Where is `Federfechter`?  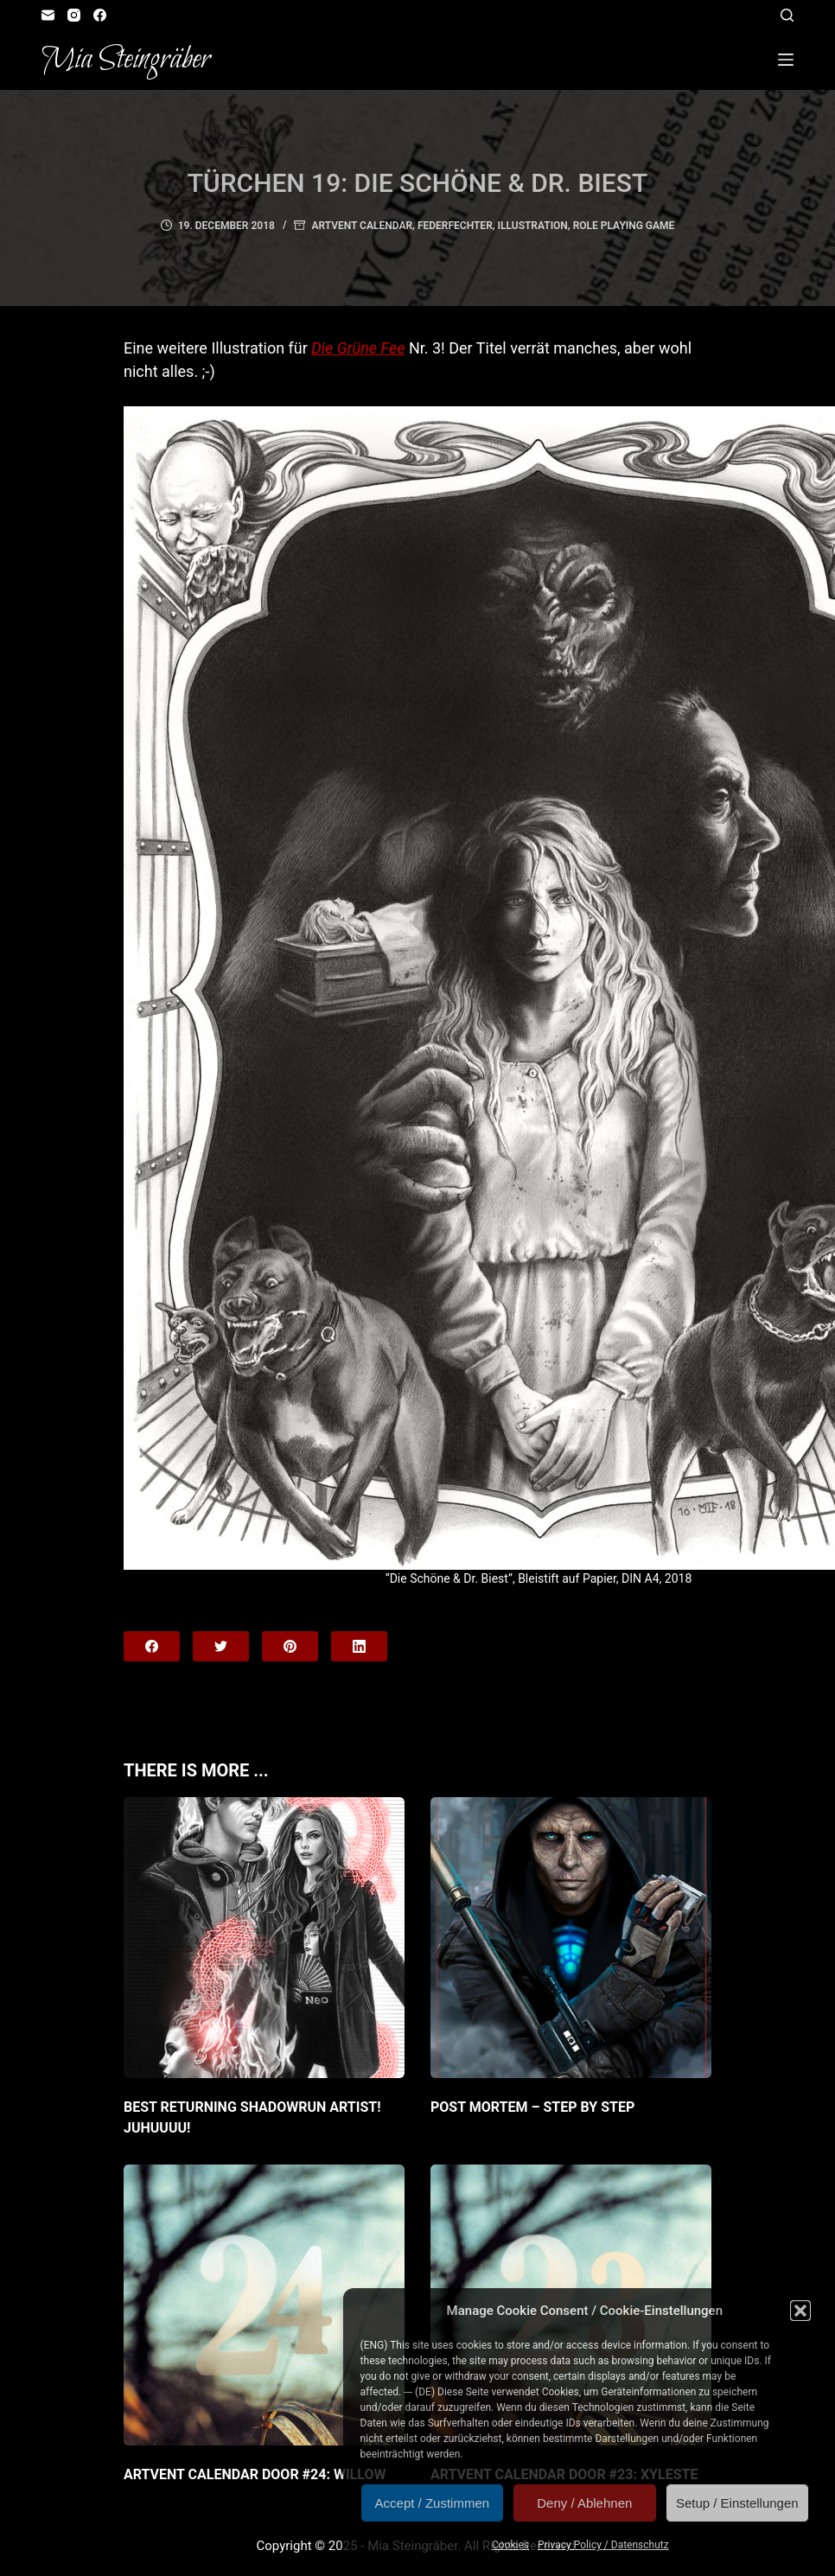
Federfechter is located at coordinates (455, 226).